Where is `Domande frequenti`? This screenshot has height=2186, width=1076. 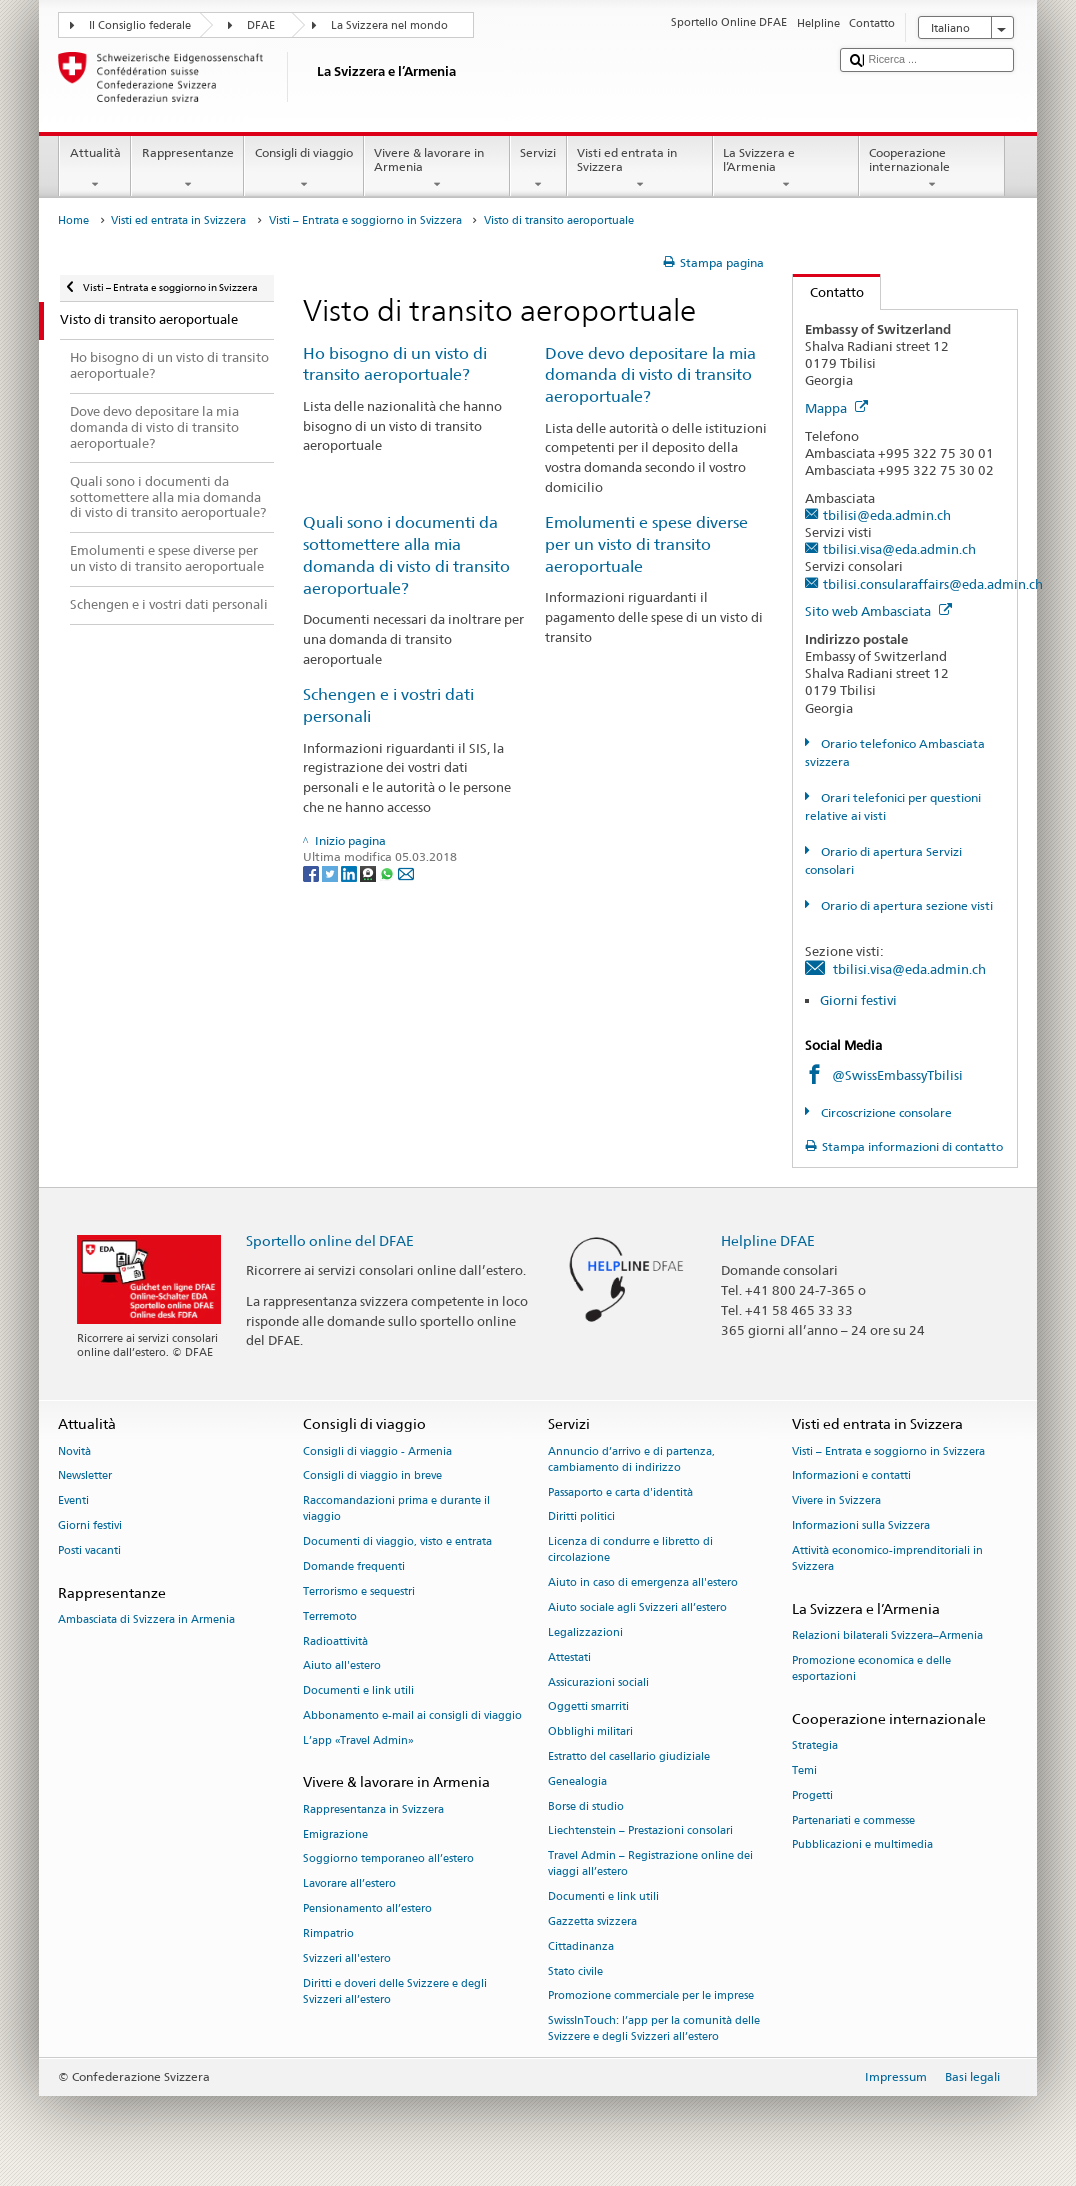
Domande frequenti is located at coordinates (354, 1567).